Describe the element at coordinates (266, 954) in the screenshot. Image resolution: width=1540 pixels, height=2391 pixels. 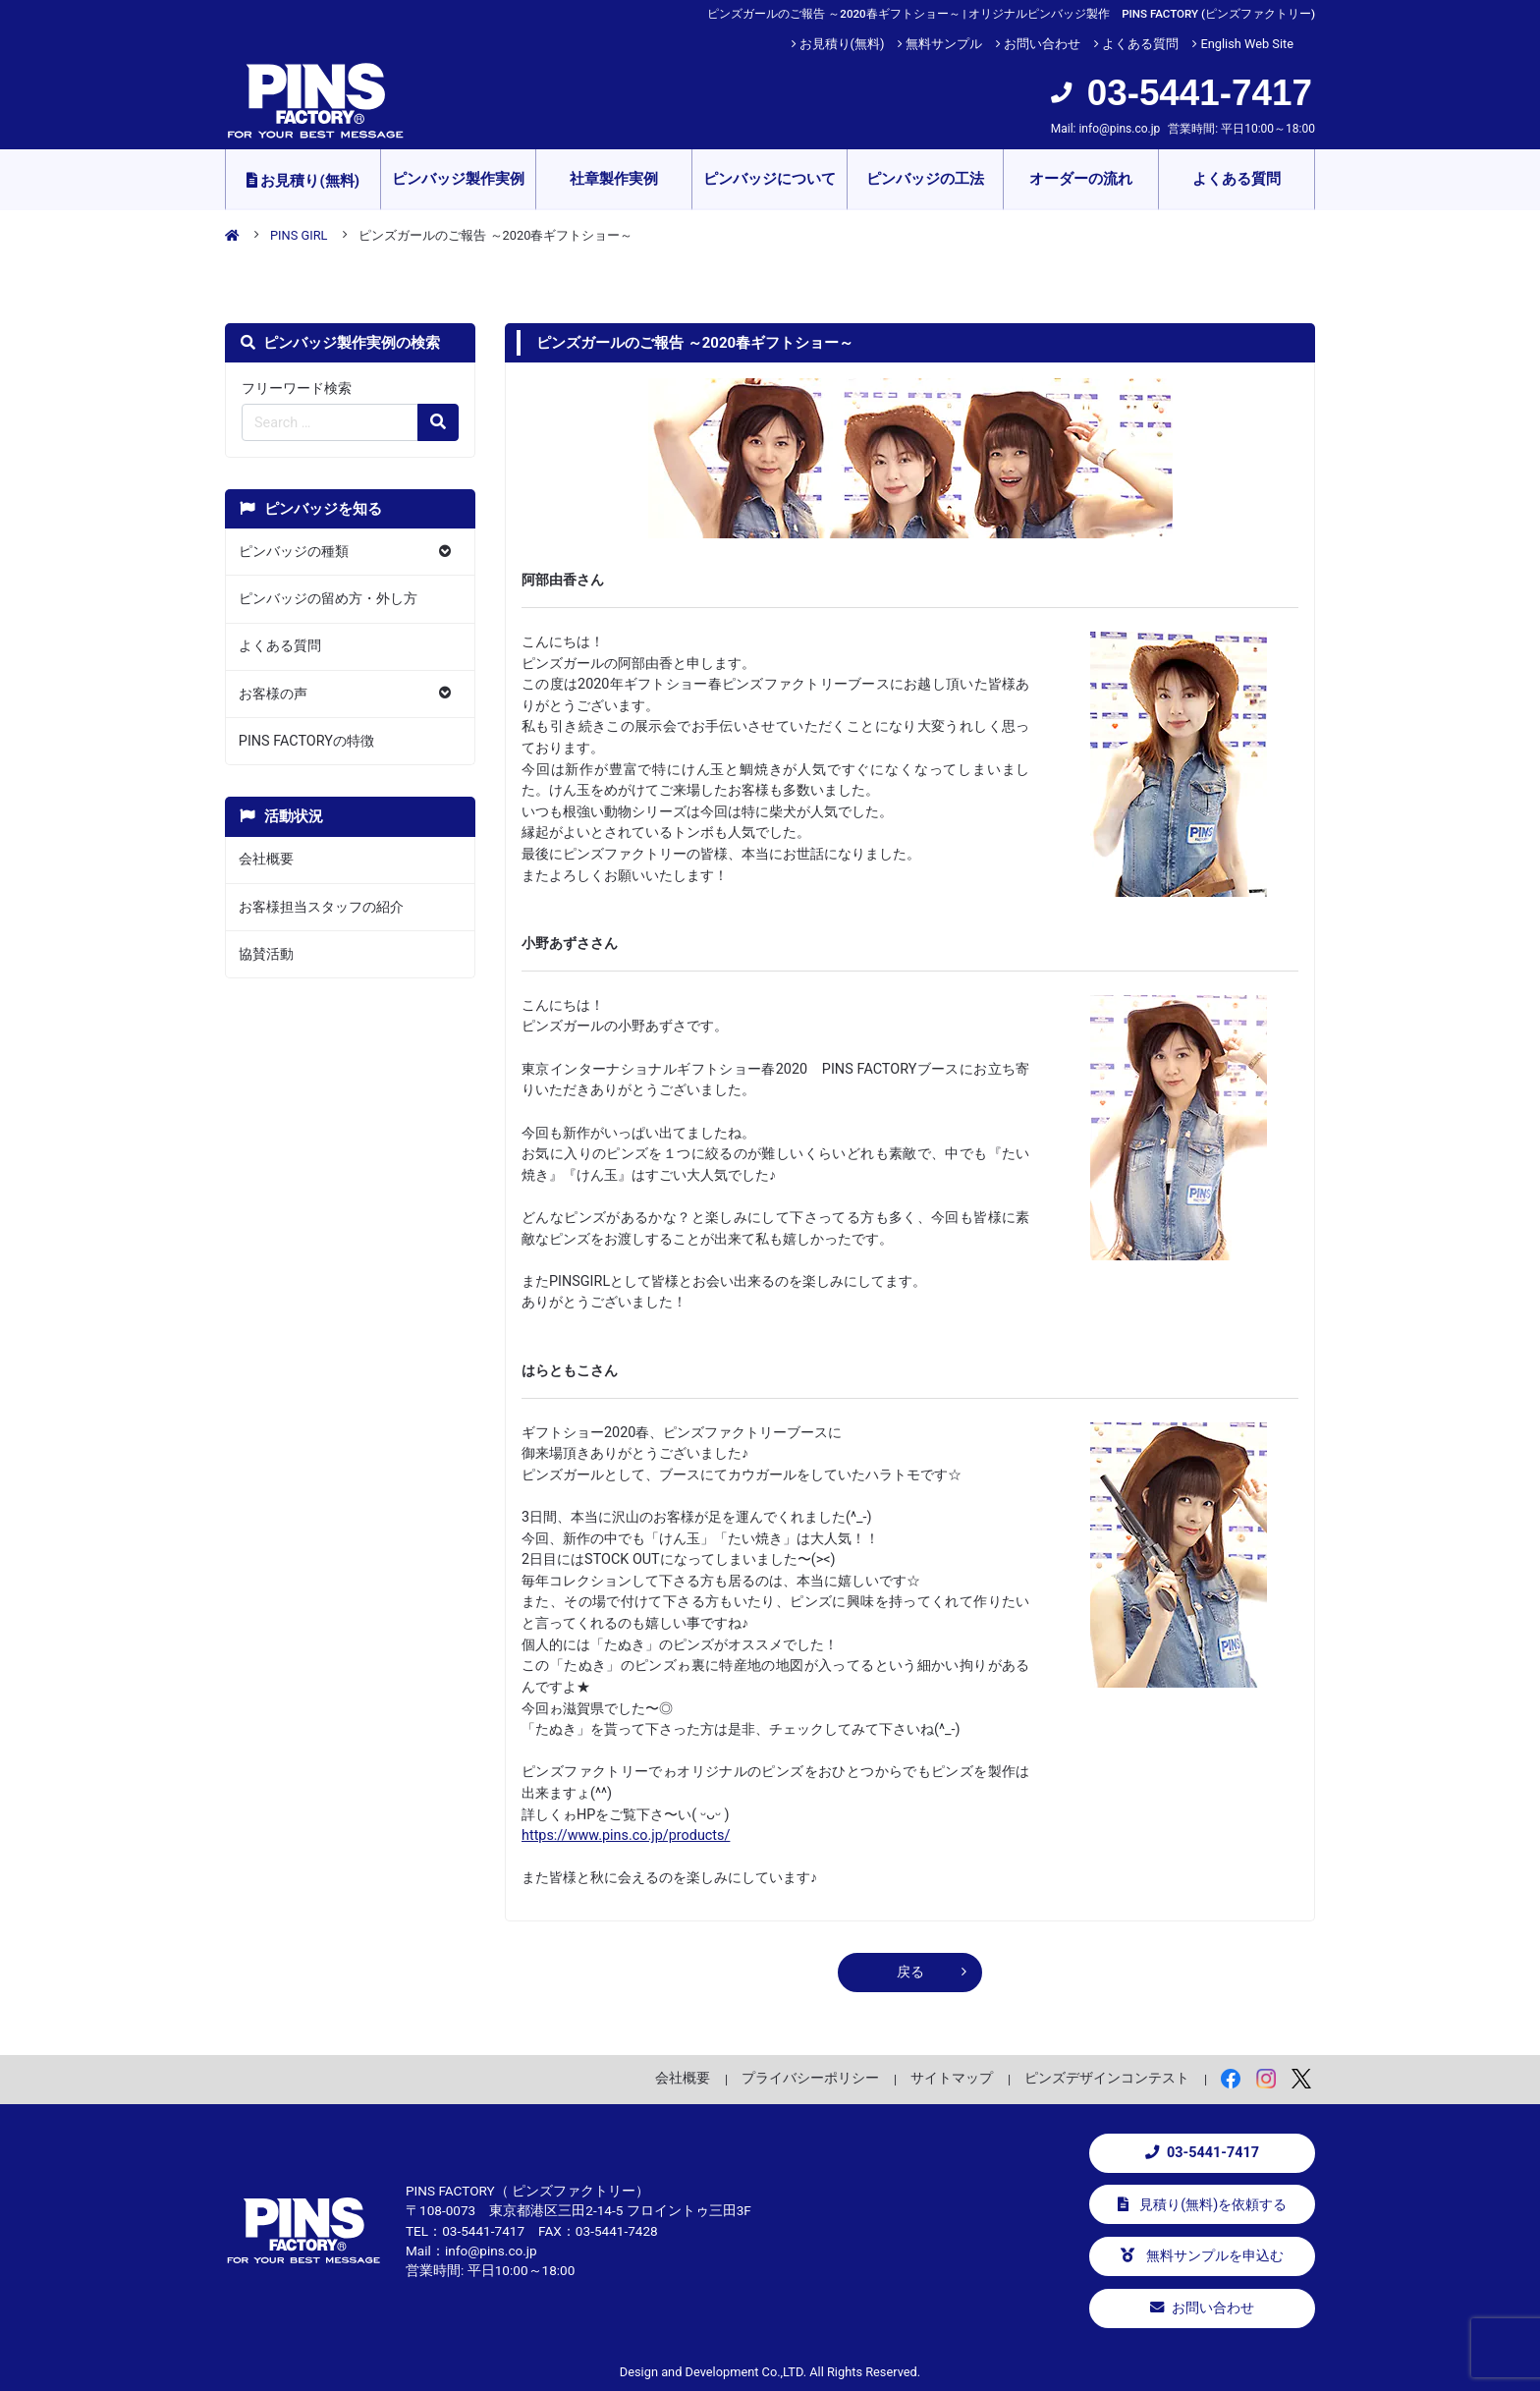
I see `協賛活動` at that location.